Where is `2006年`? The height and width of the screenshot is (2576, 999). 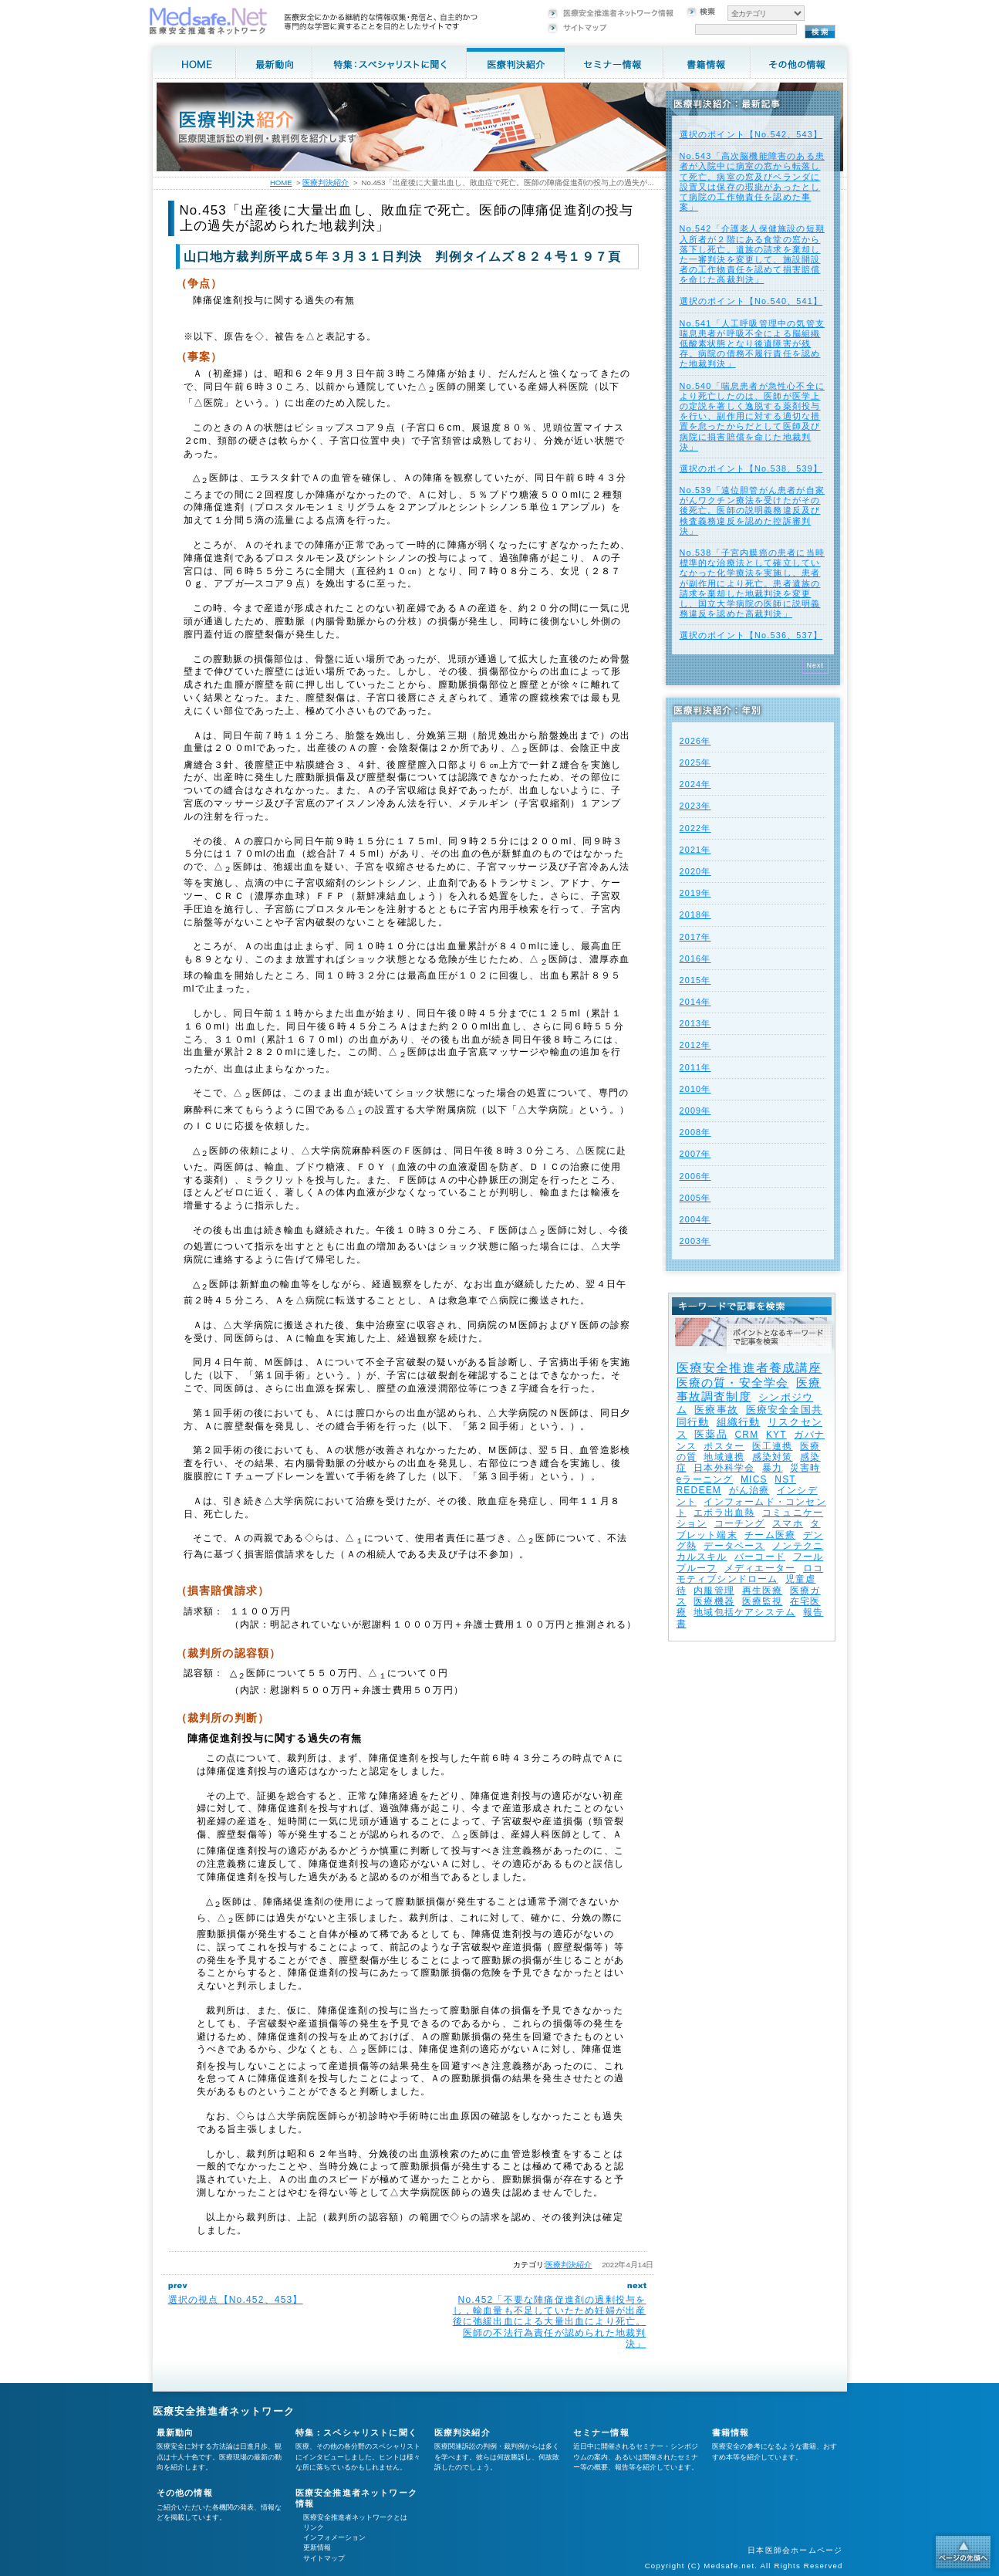 2006年 is located at coordinates (695, 1176).